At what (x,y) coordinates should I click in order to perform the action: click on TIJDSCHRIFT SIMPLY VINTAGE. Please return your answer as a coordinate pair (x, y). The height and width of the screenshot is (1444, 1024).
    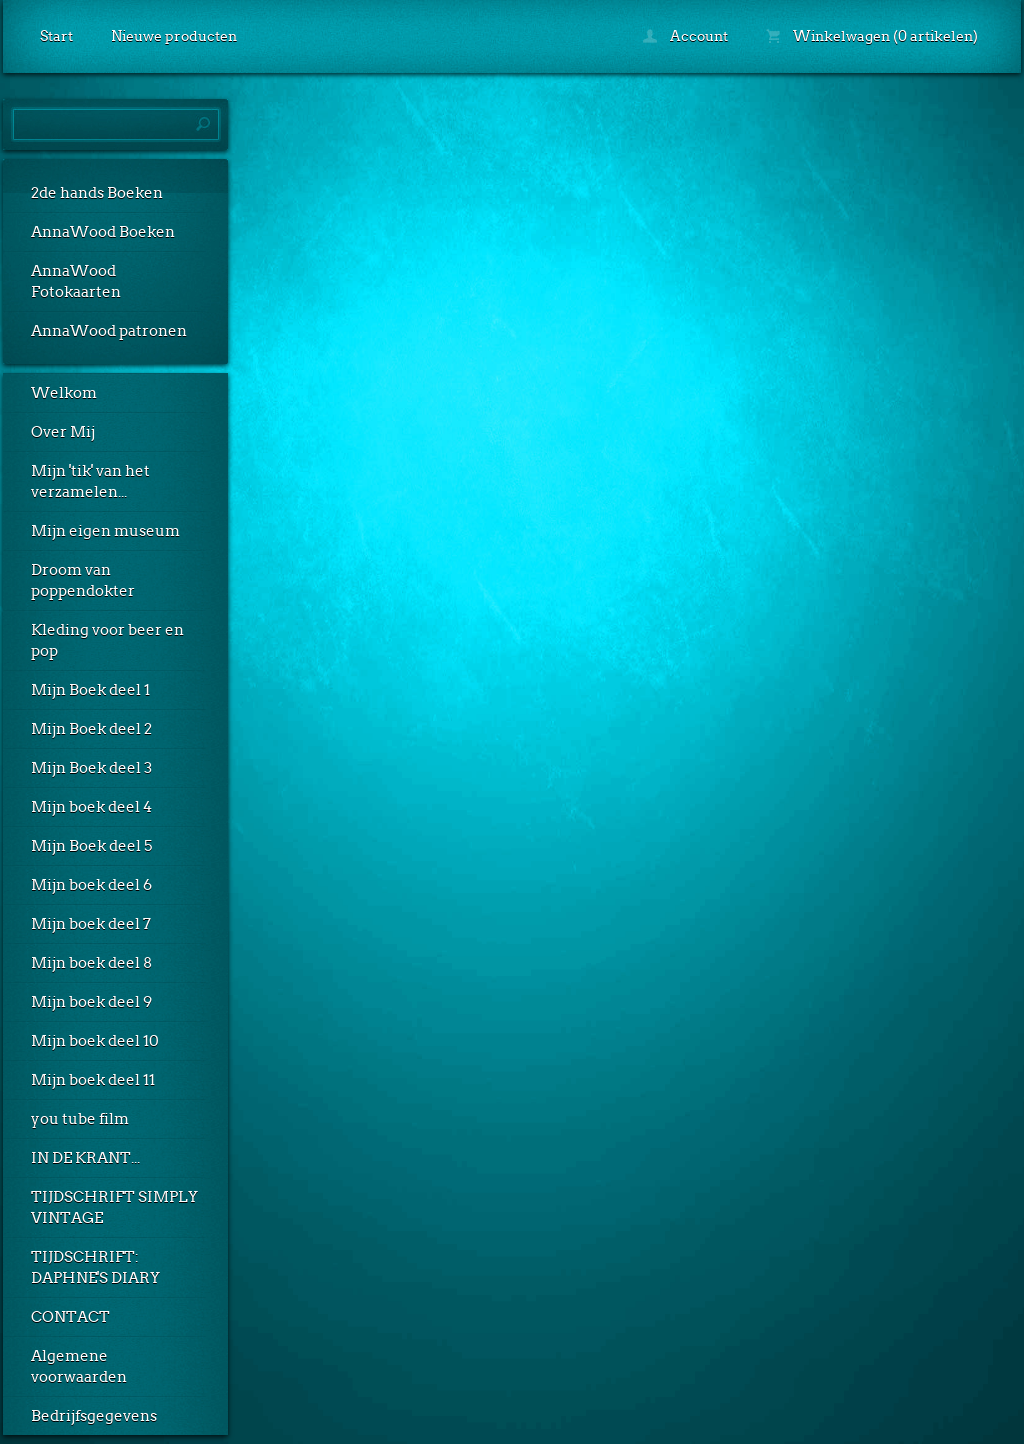
    Looking at the image, I should click on (114, 1207).